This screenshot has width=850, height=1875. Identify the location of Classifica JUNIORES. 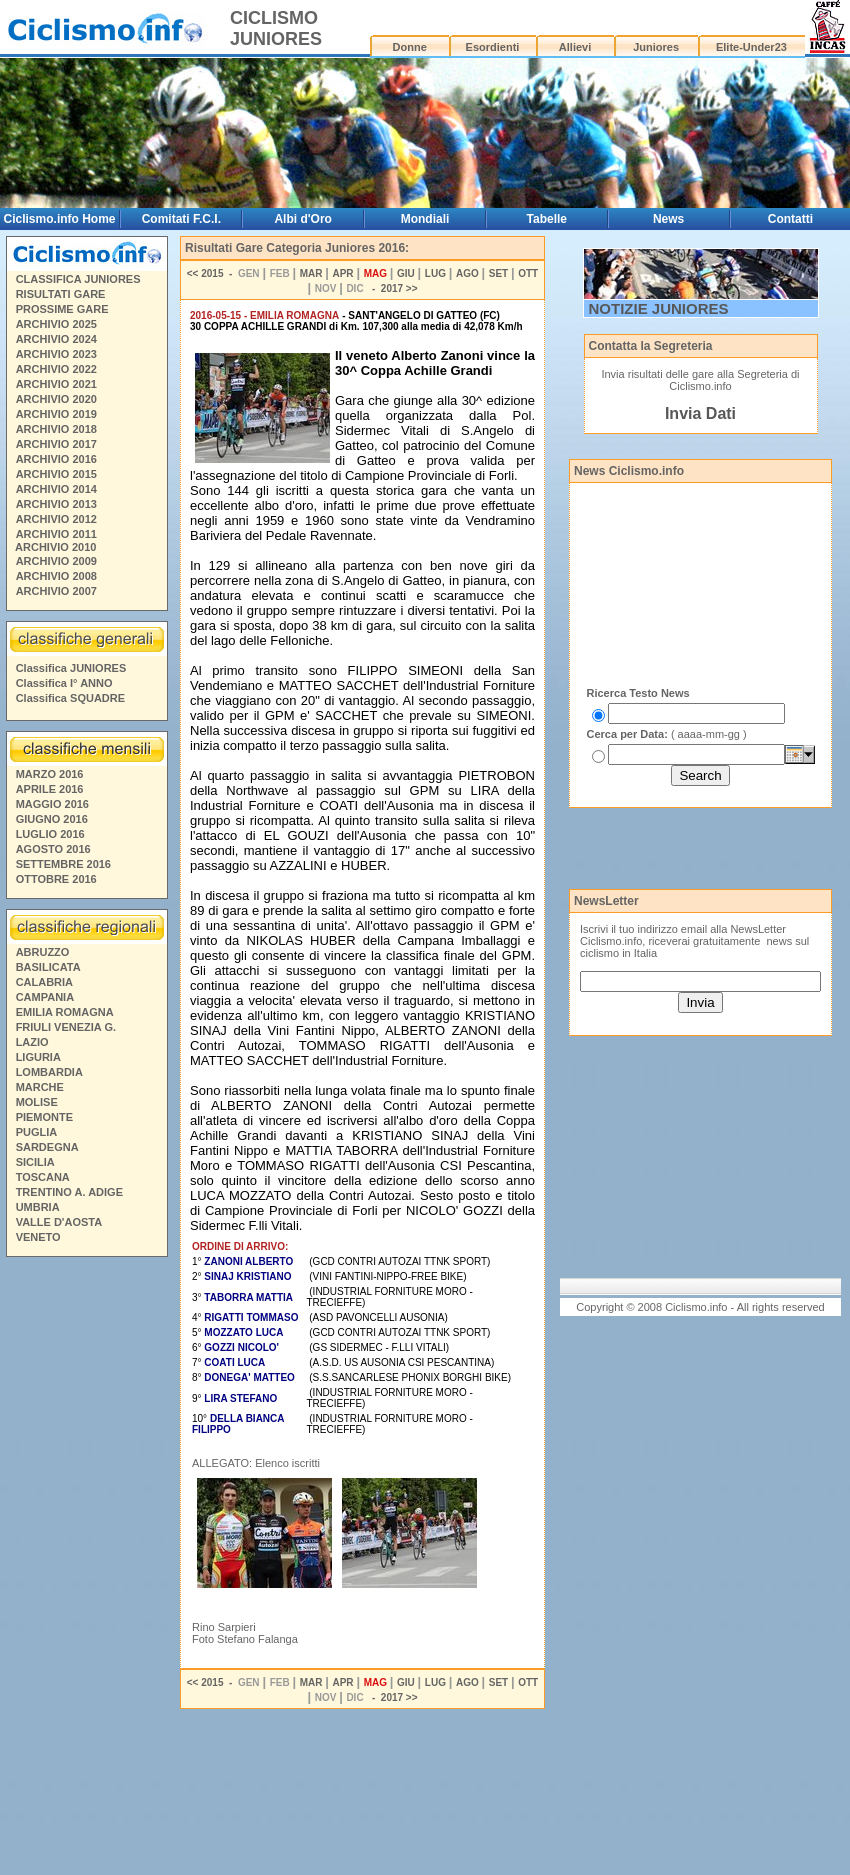
(71, 668).